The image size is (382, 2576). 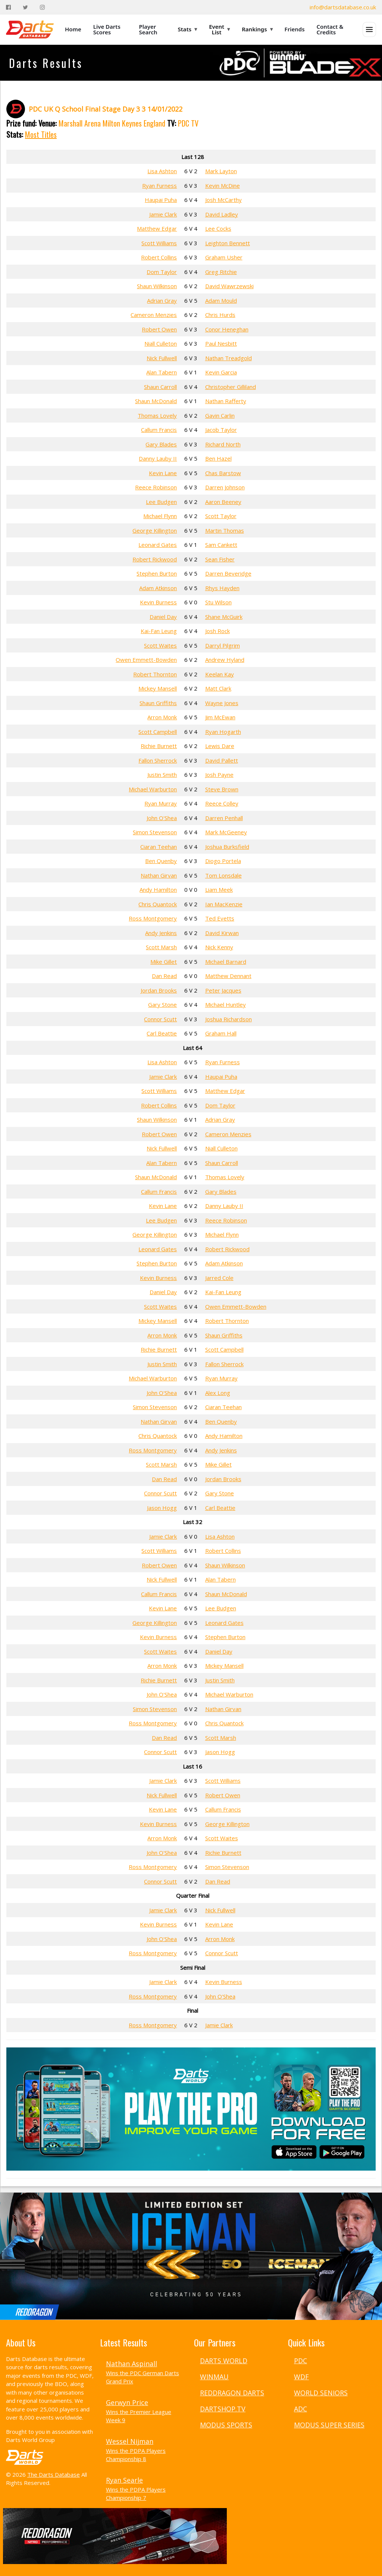 What do you see at coordinates (222, 588) in the screenshot?
I see `Rhys Hayden` at bounding box center [222, 588].